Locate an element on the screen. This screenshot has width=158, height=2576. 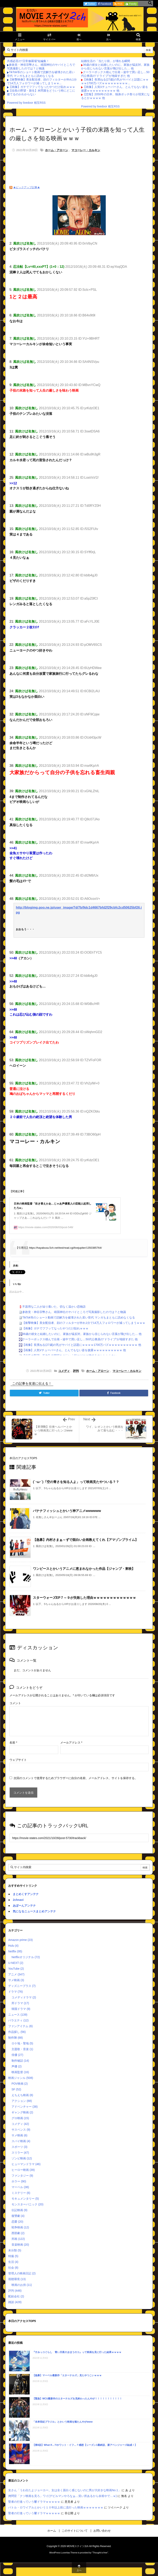
コメディ is located at coordinates (64, 1370).